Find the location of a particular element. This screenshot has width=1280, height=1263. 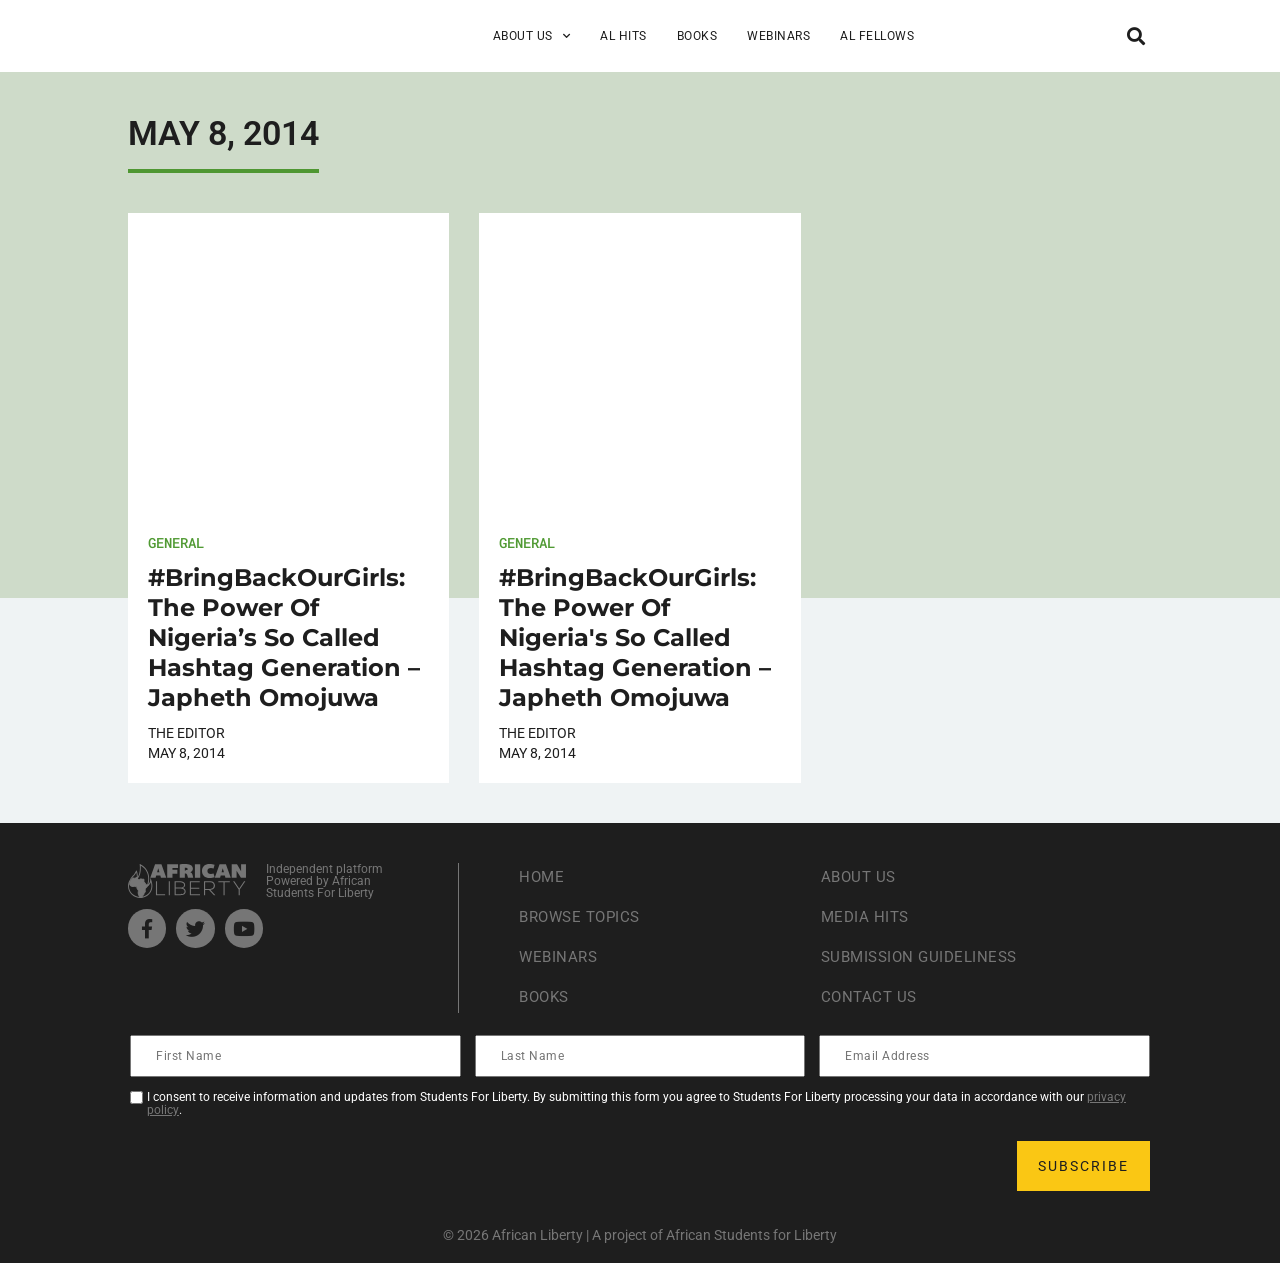

AL Hits is located at coordinates (623, 36).